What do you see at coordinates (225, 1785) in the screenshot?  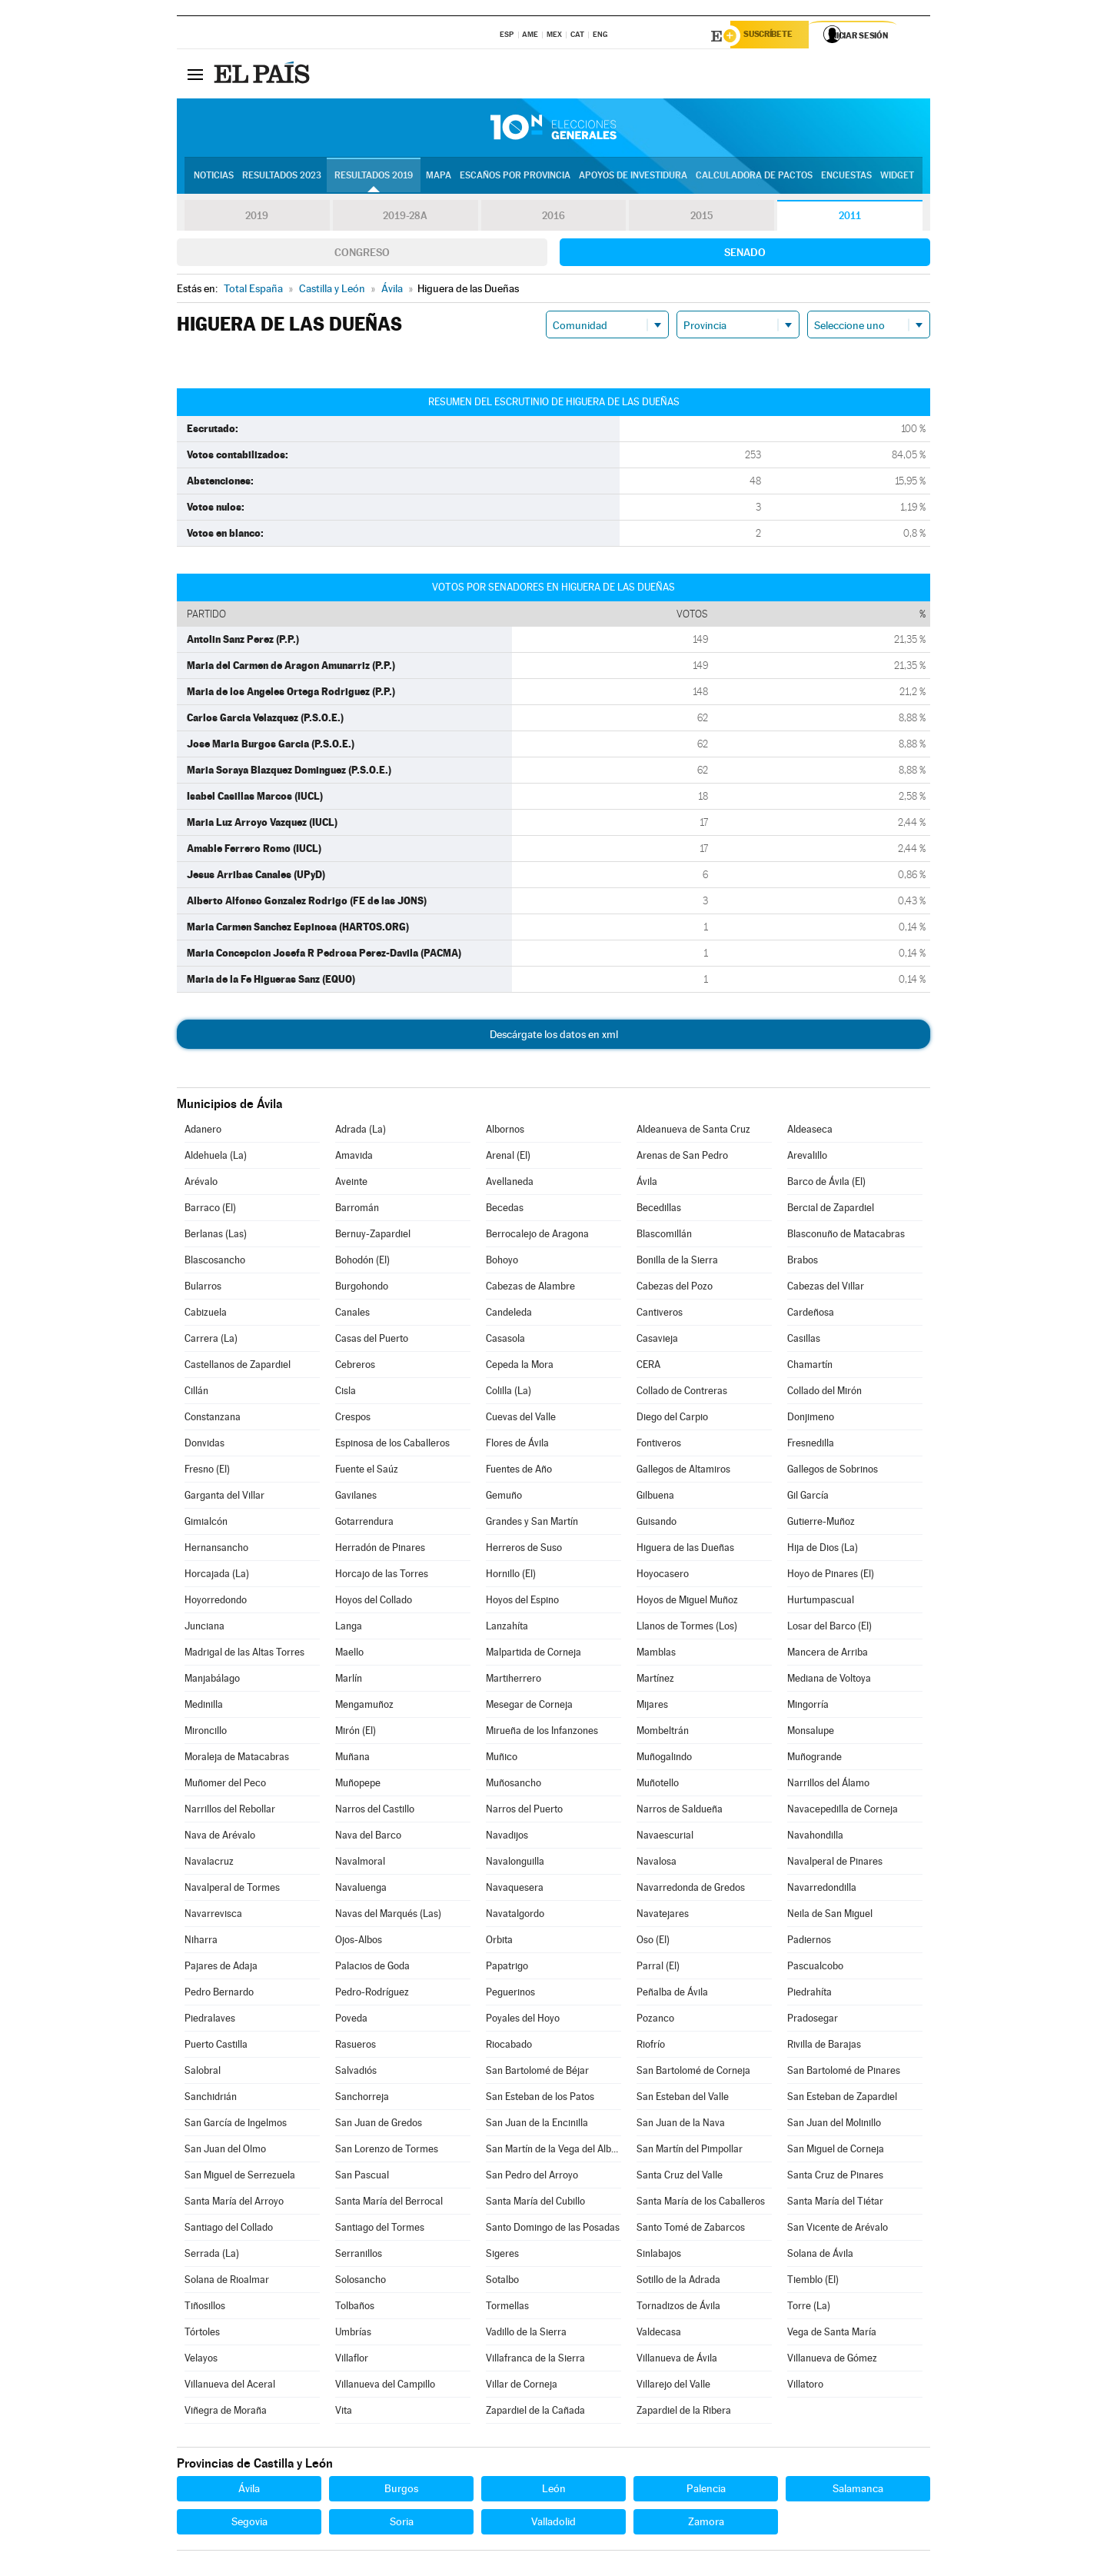 I see `Muñomer del Peco` at bounding box center [225, 1785].